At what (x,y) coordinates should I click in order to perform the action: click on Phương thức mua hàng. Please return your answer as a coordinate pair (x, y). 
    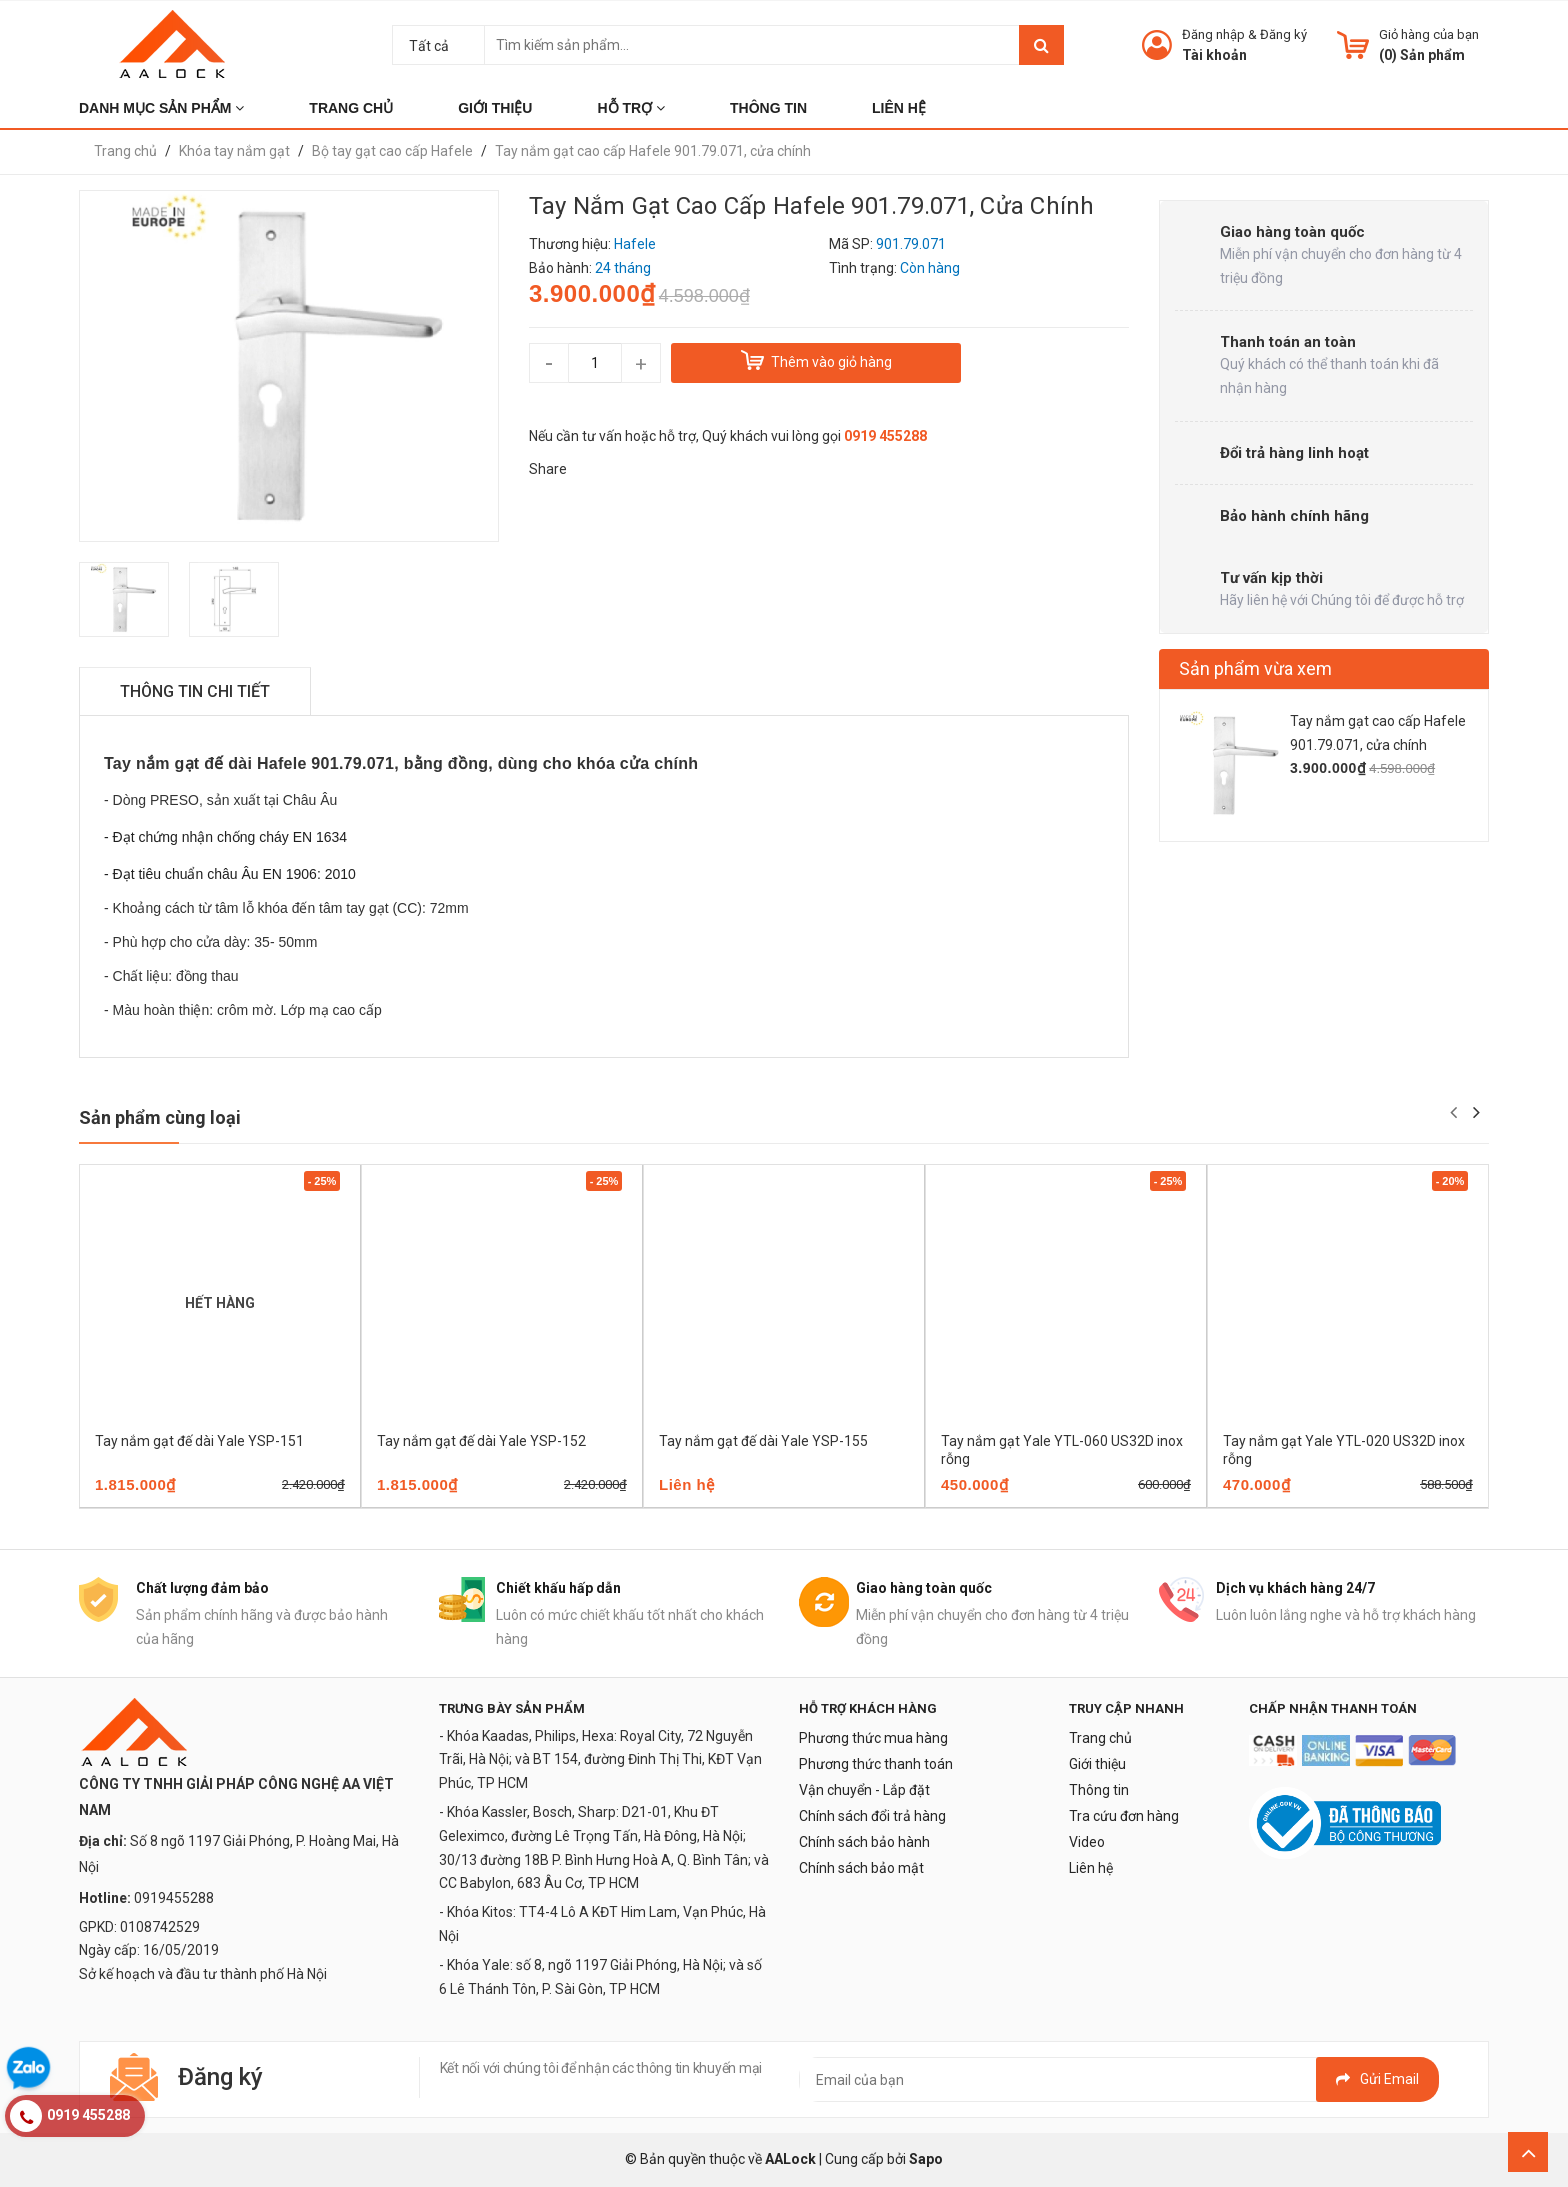
    Looking at the image, I should click on (873, 1738).